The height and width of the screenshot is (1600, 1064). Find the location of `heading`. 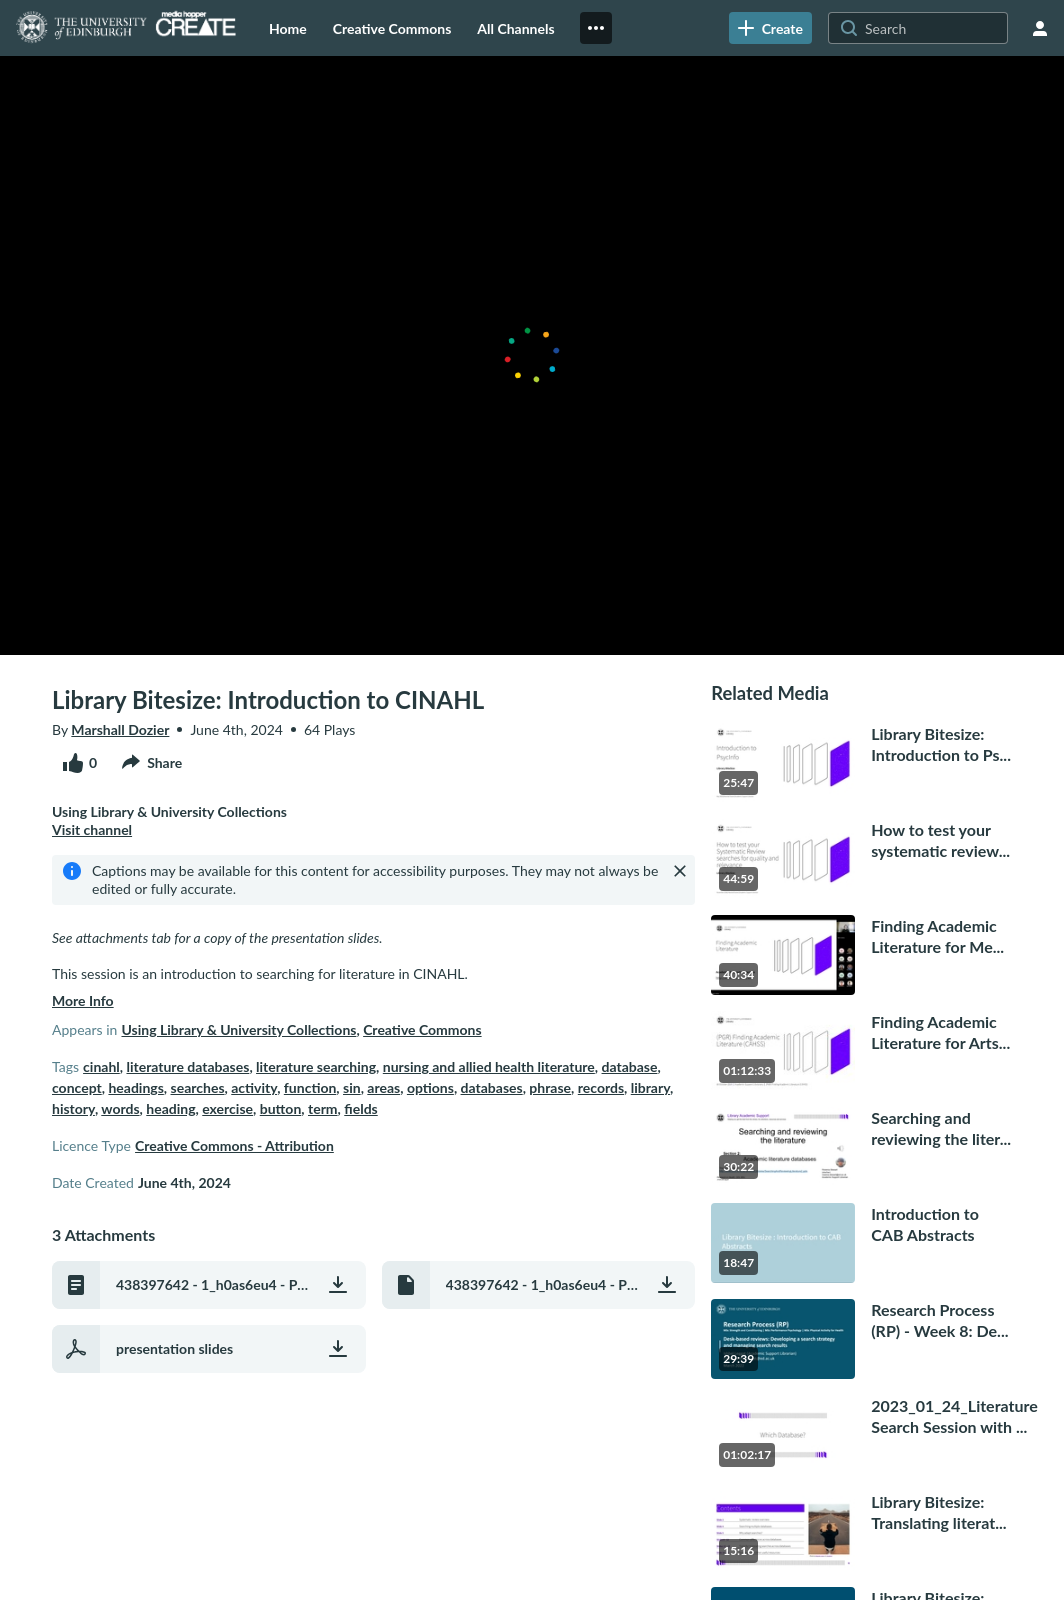

heading is located at coordinates (170, 1108).